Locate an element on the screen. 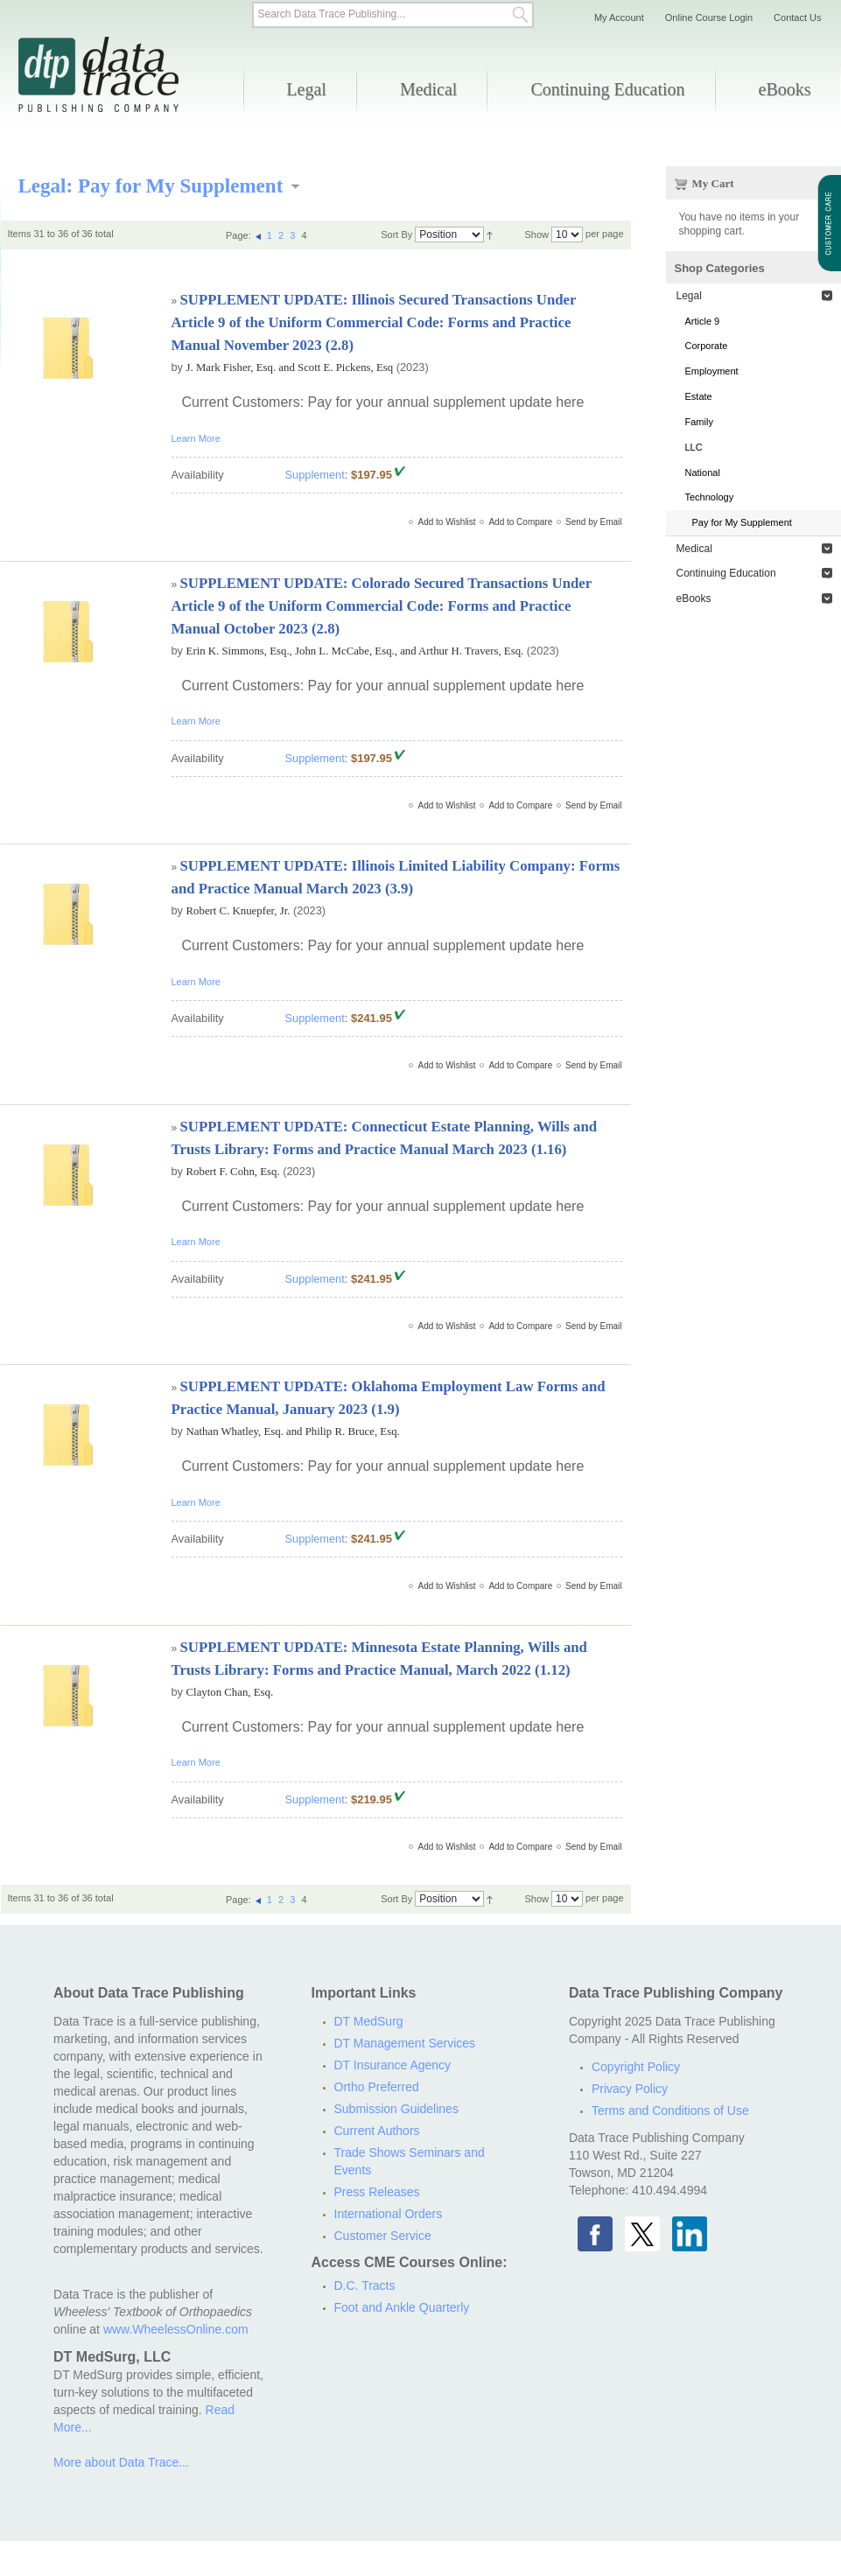  Current Authors is located at coordinates (377, 2131).